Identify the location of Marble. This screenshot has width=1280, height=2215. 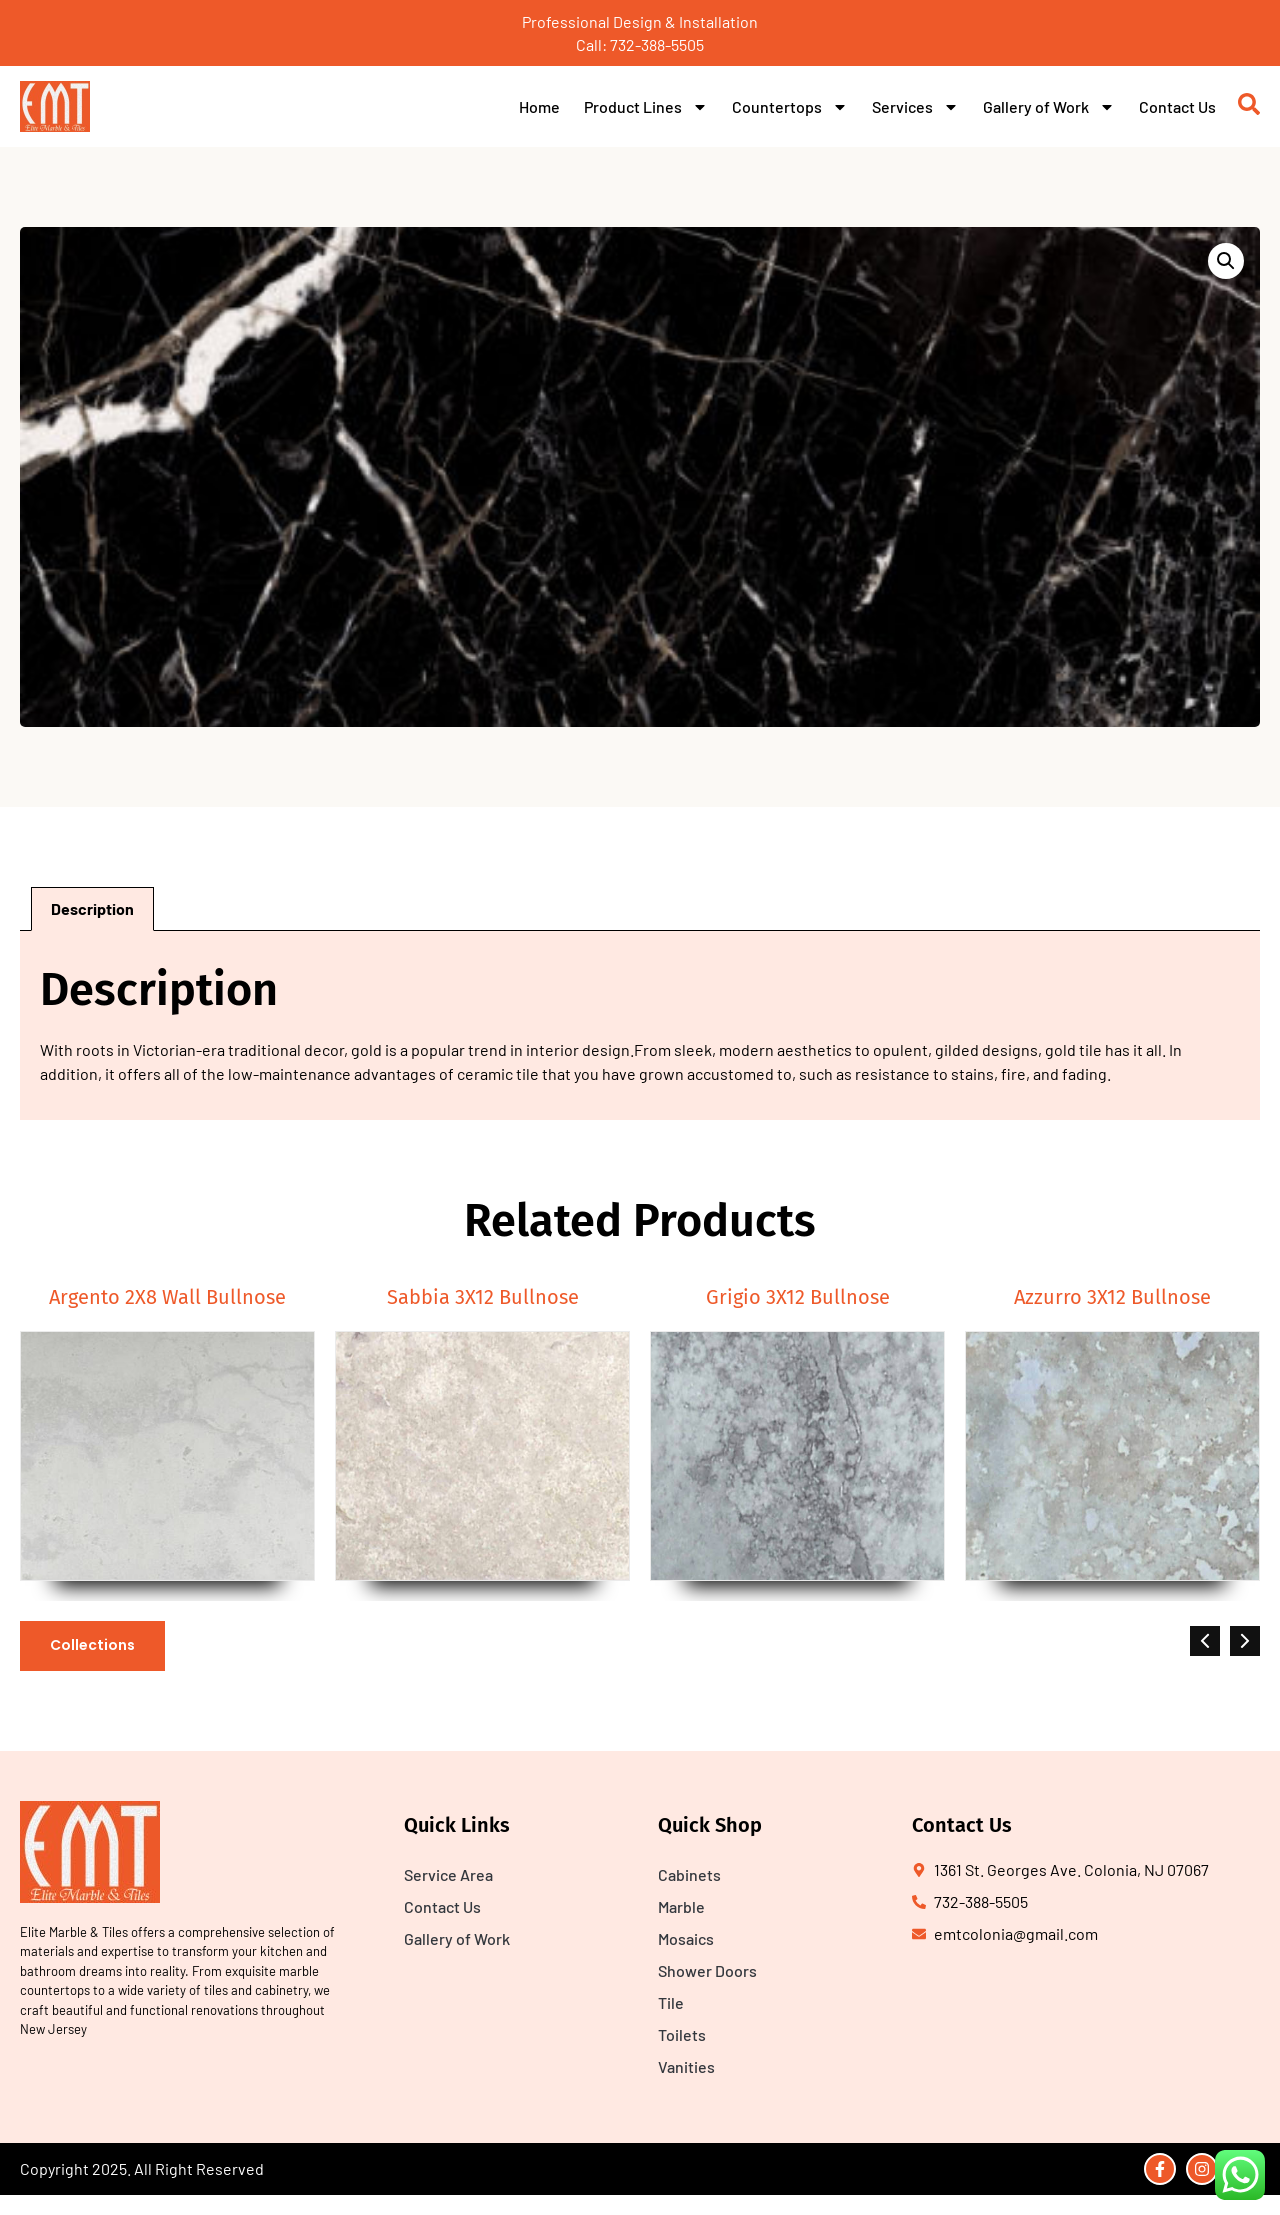
(681, 1906).